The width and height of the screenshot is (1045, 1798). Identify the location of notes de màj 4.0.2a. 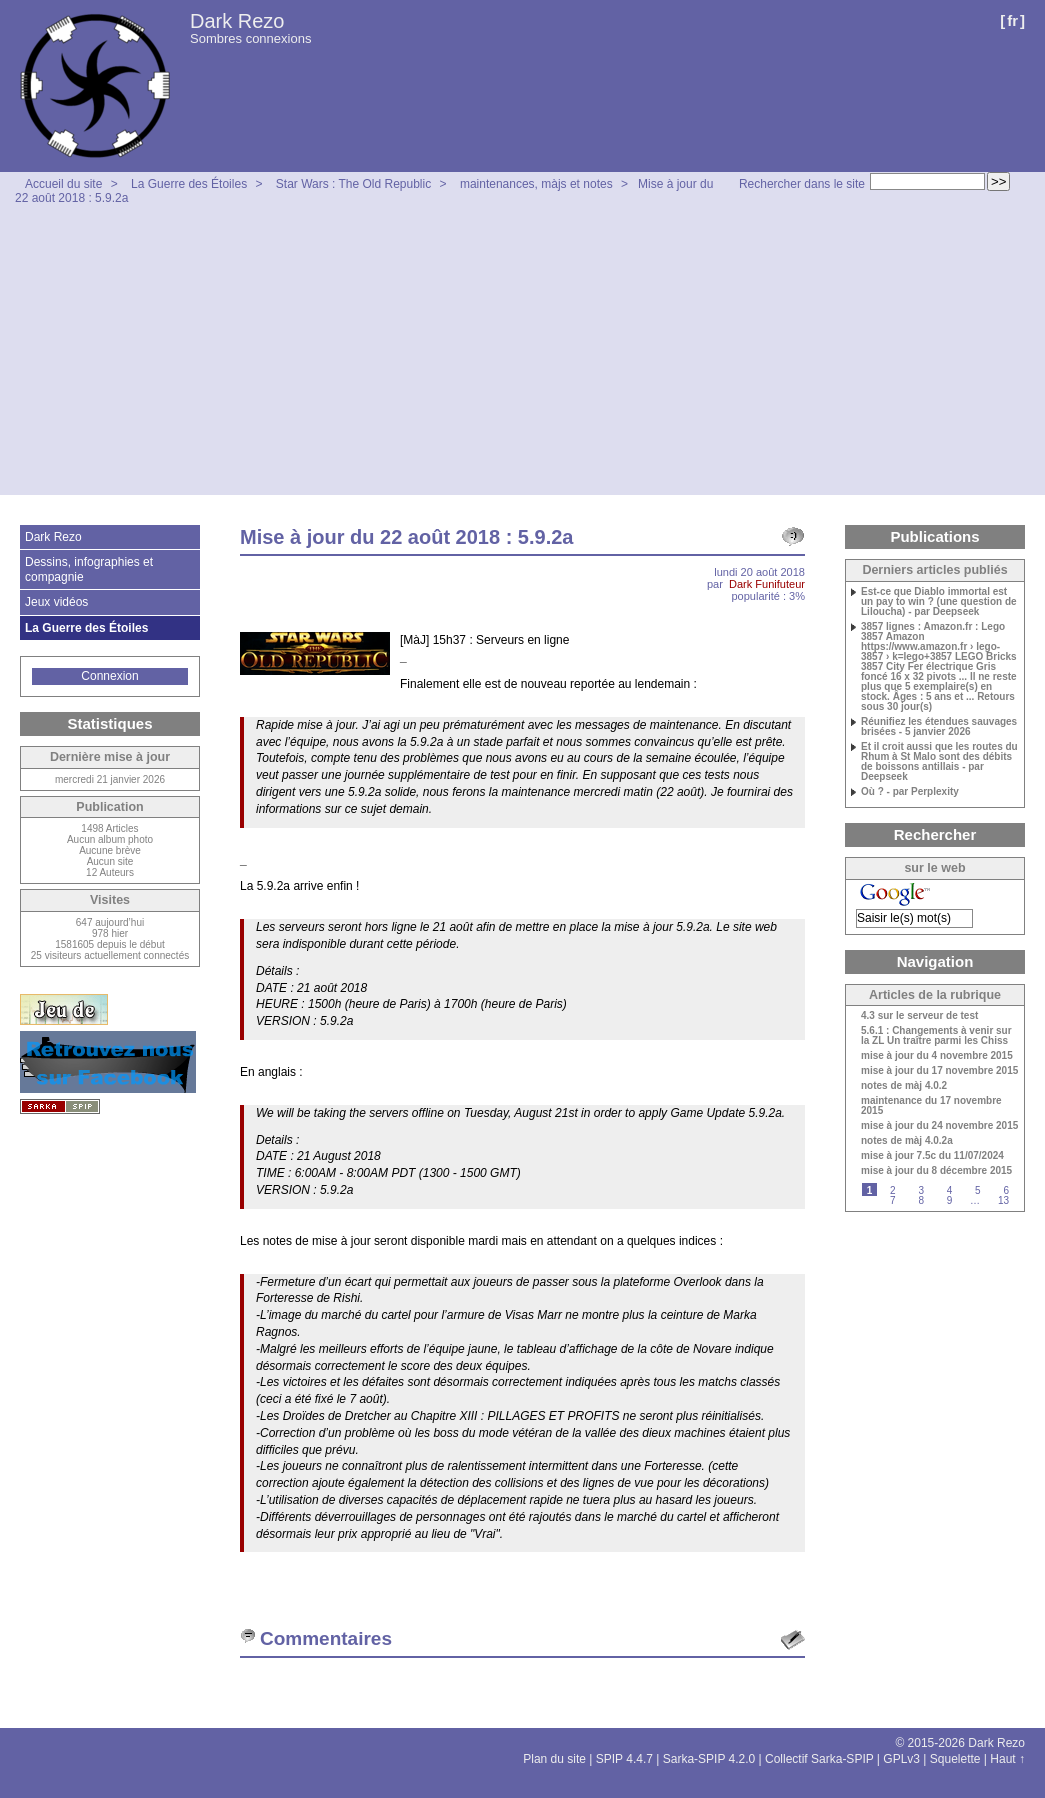
(907, 1141).